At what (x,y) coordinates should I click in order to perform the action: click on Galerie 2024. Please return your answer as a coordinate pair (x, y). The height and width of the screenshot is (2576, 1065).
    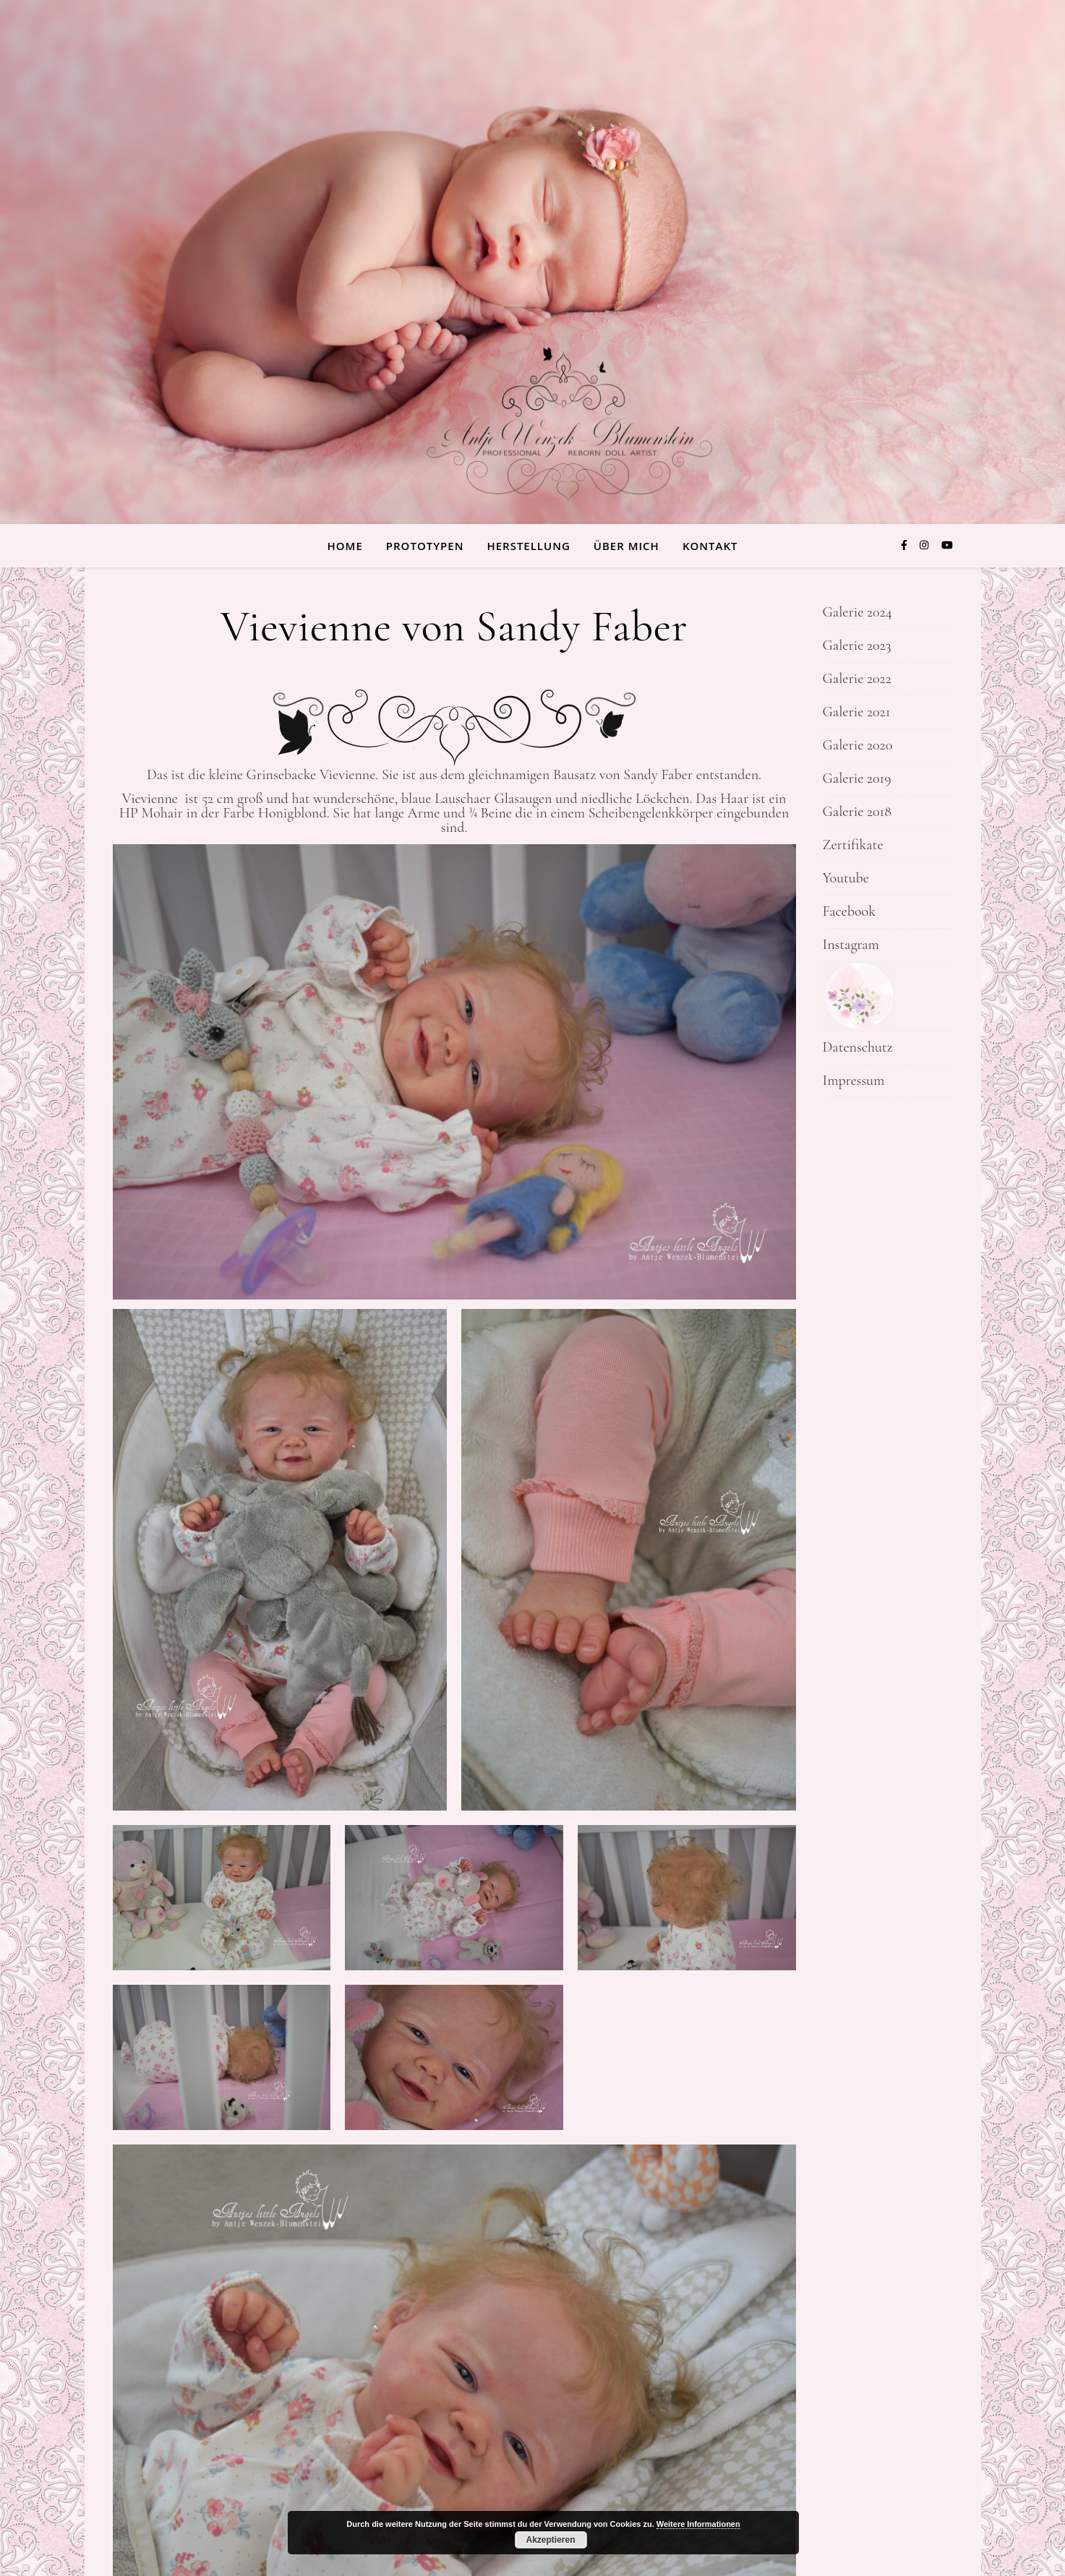
    Looking at the image, I should click on (857, 612).